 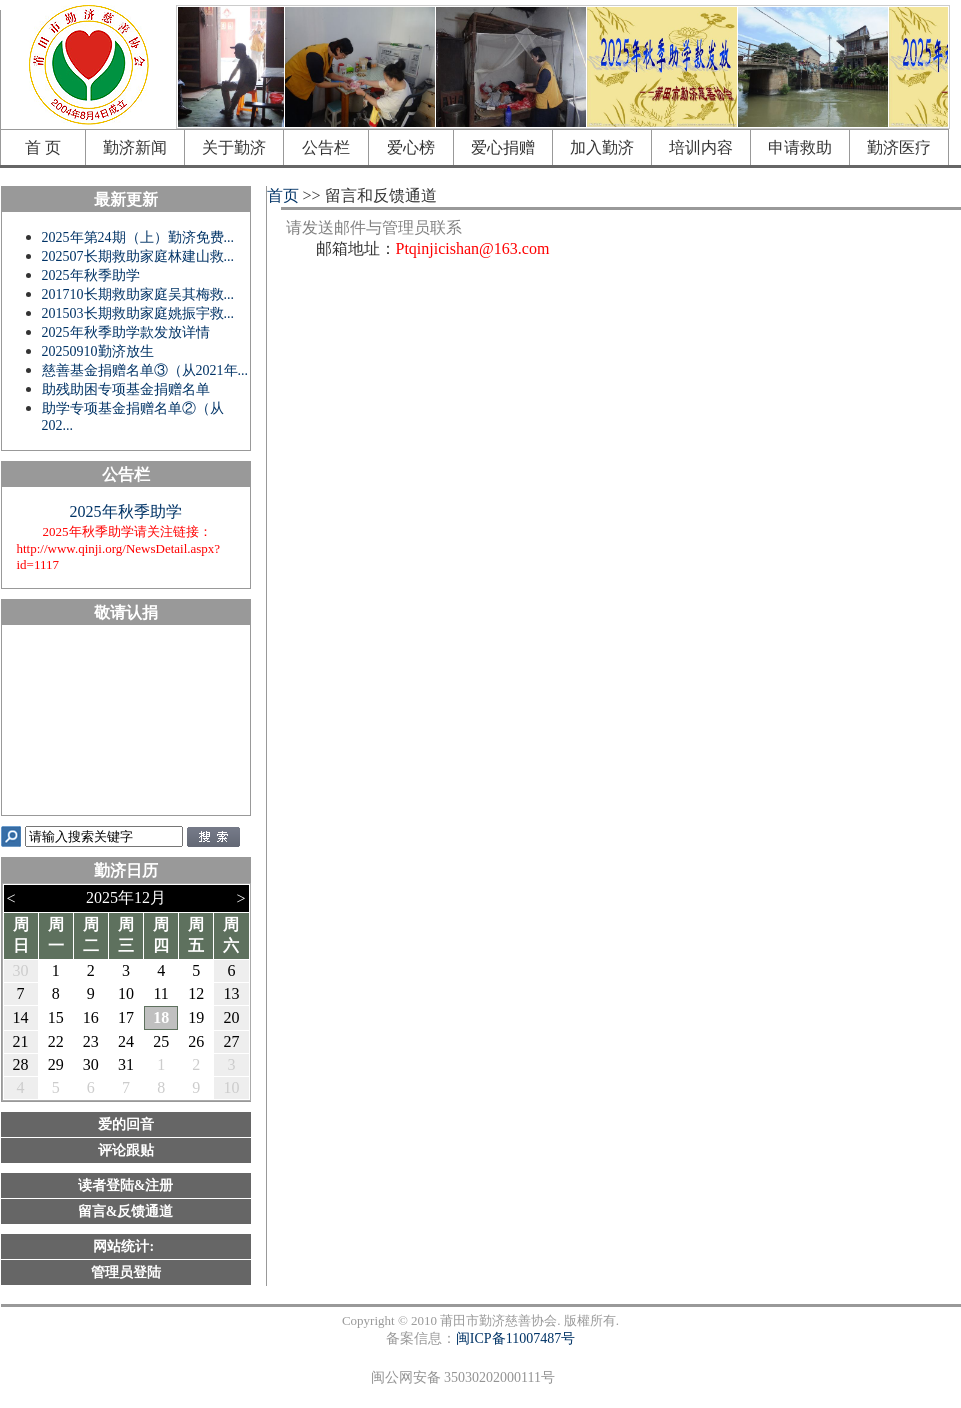 I want to click on 20, so click(x=231, y=1017).